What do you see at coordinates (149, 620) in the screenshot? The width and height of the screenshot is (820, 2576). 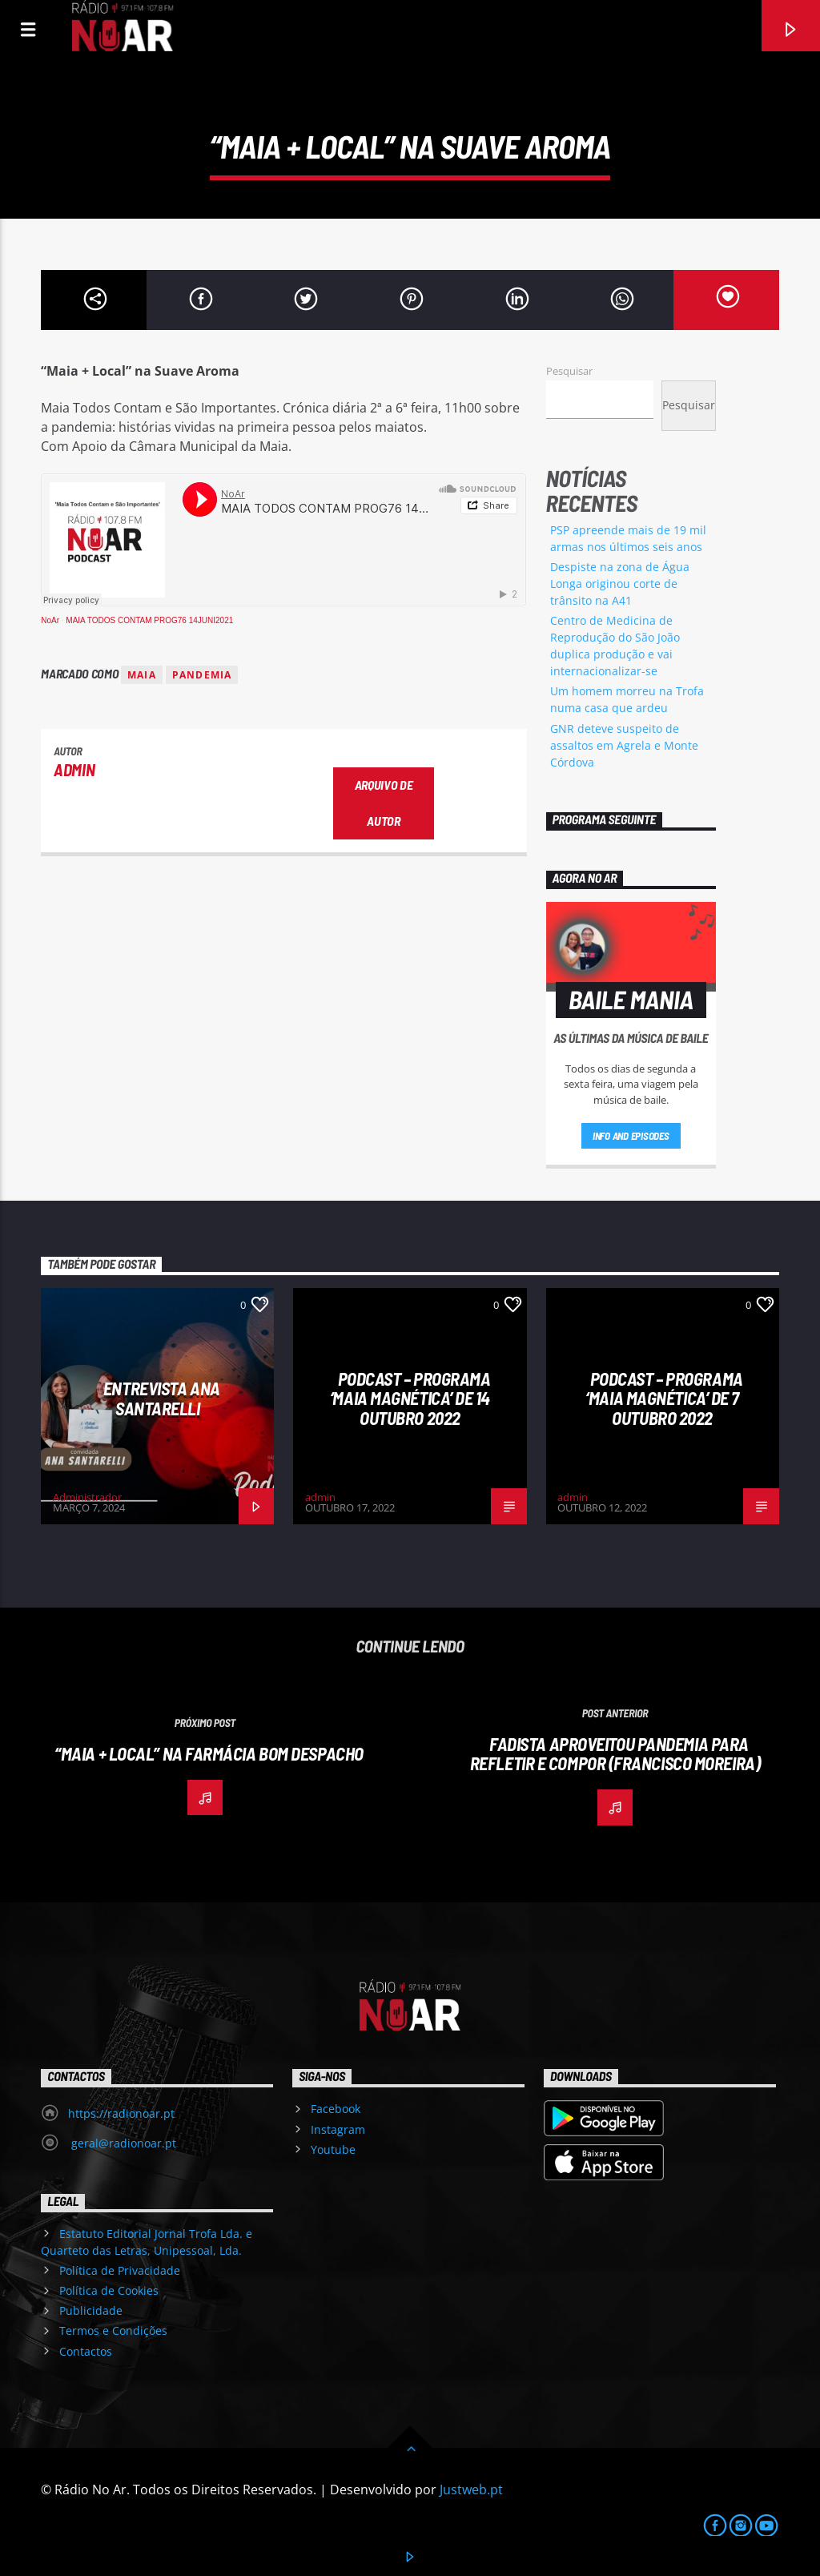 I see `MAIA TODOS CONTAM PROG76 14JUNI2021` at bounding box center [149, 620].